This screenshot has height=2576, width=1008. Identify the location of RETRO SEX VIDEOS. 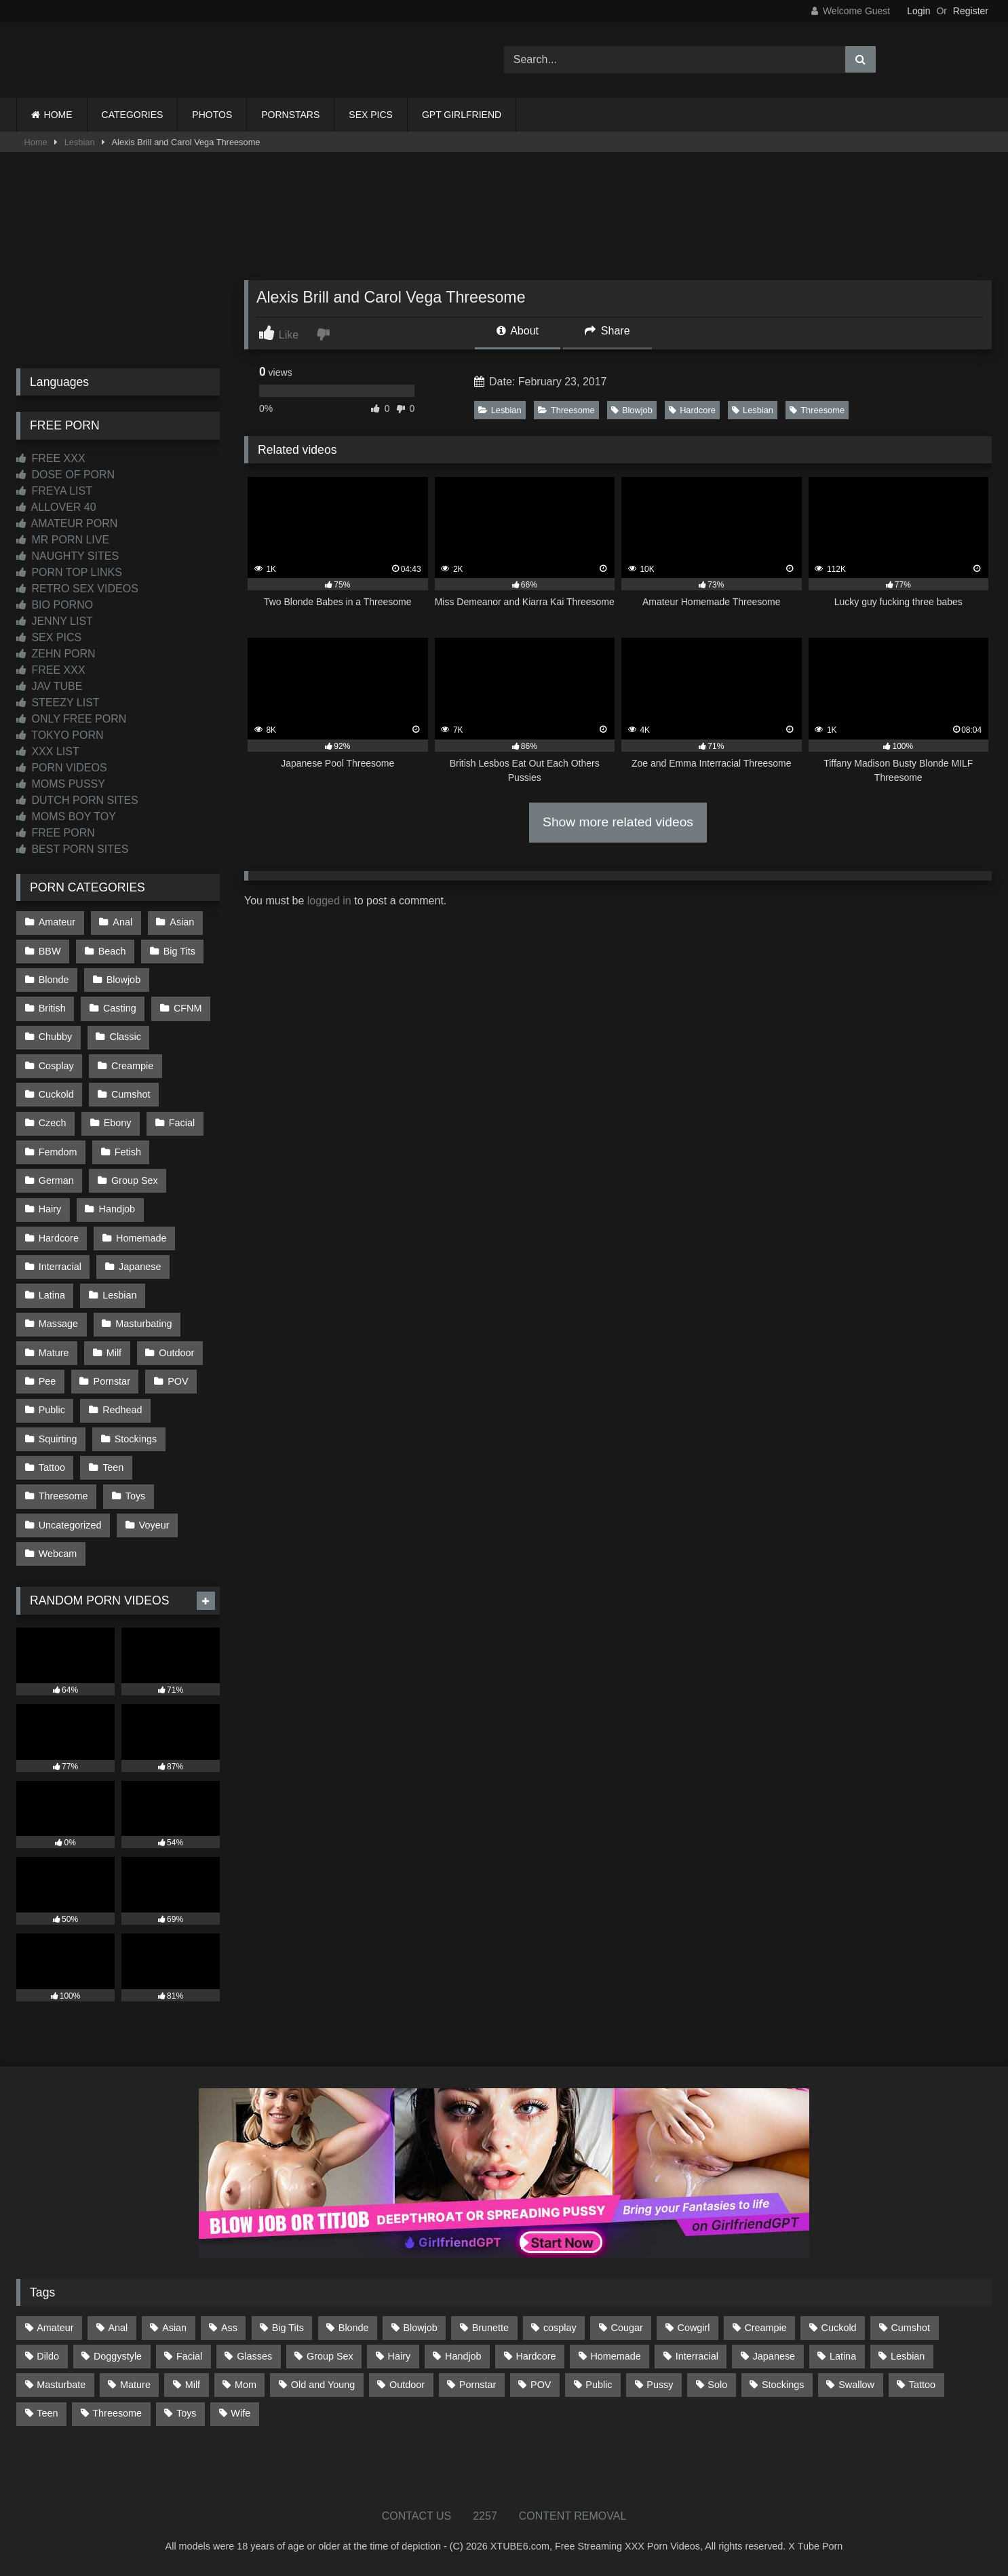
(77, 588).